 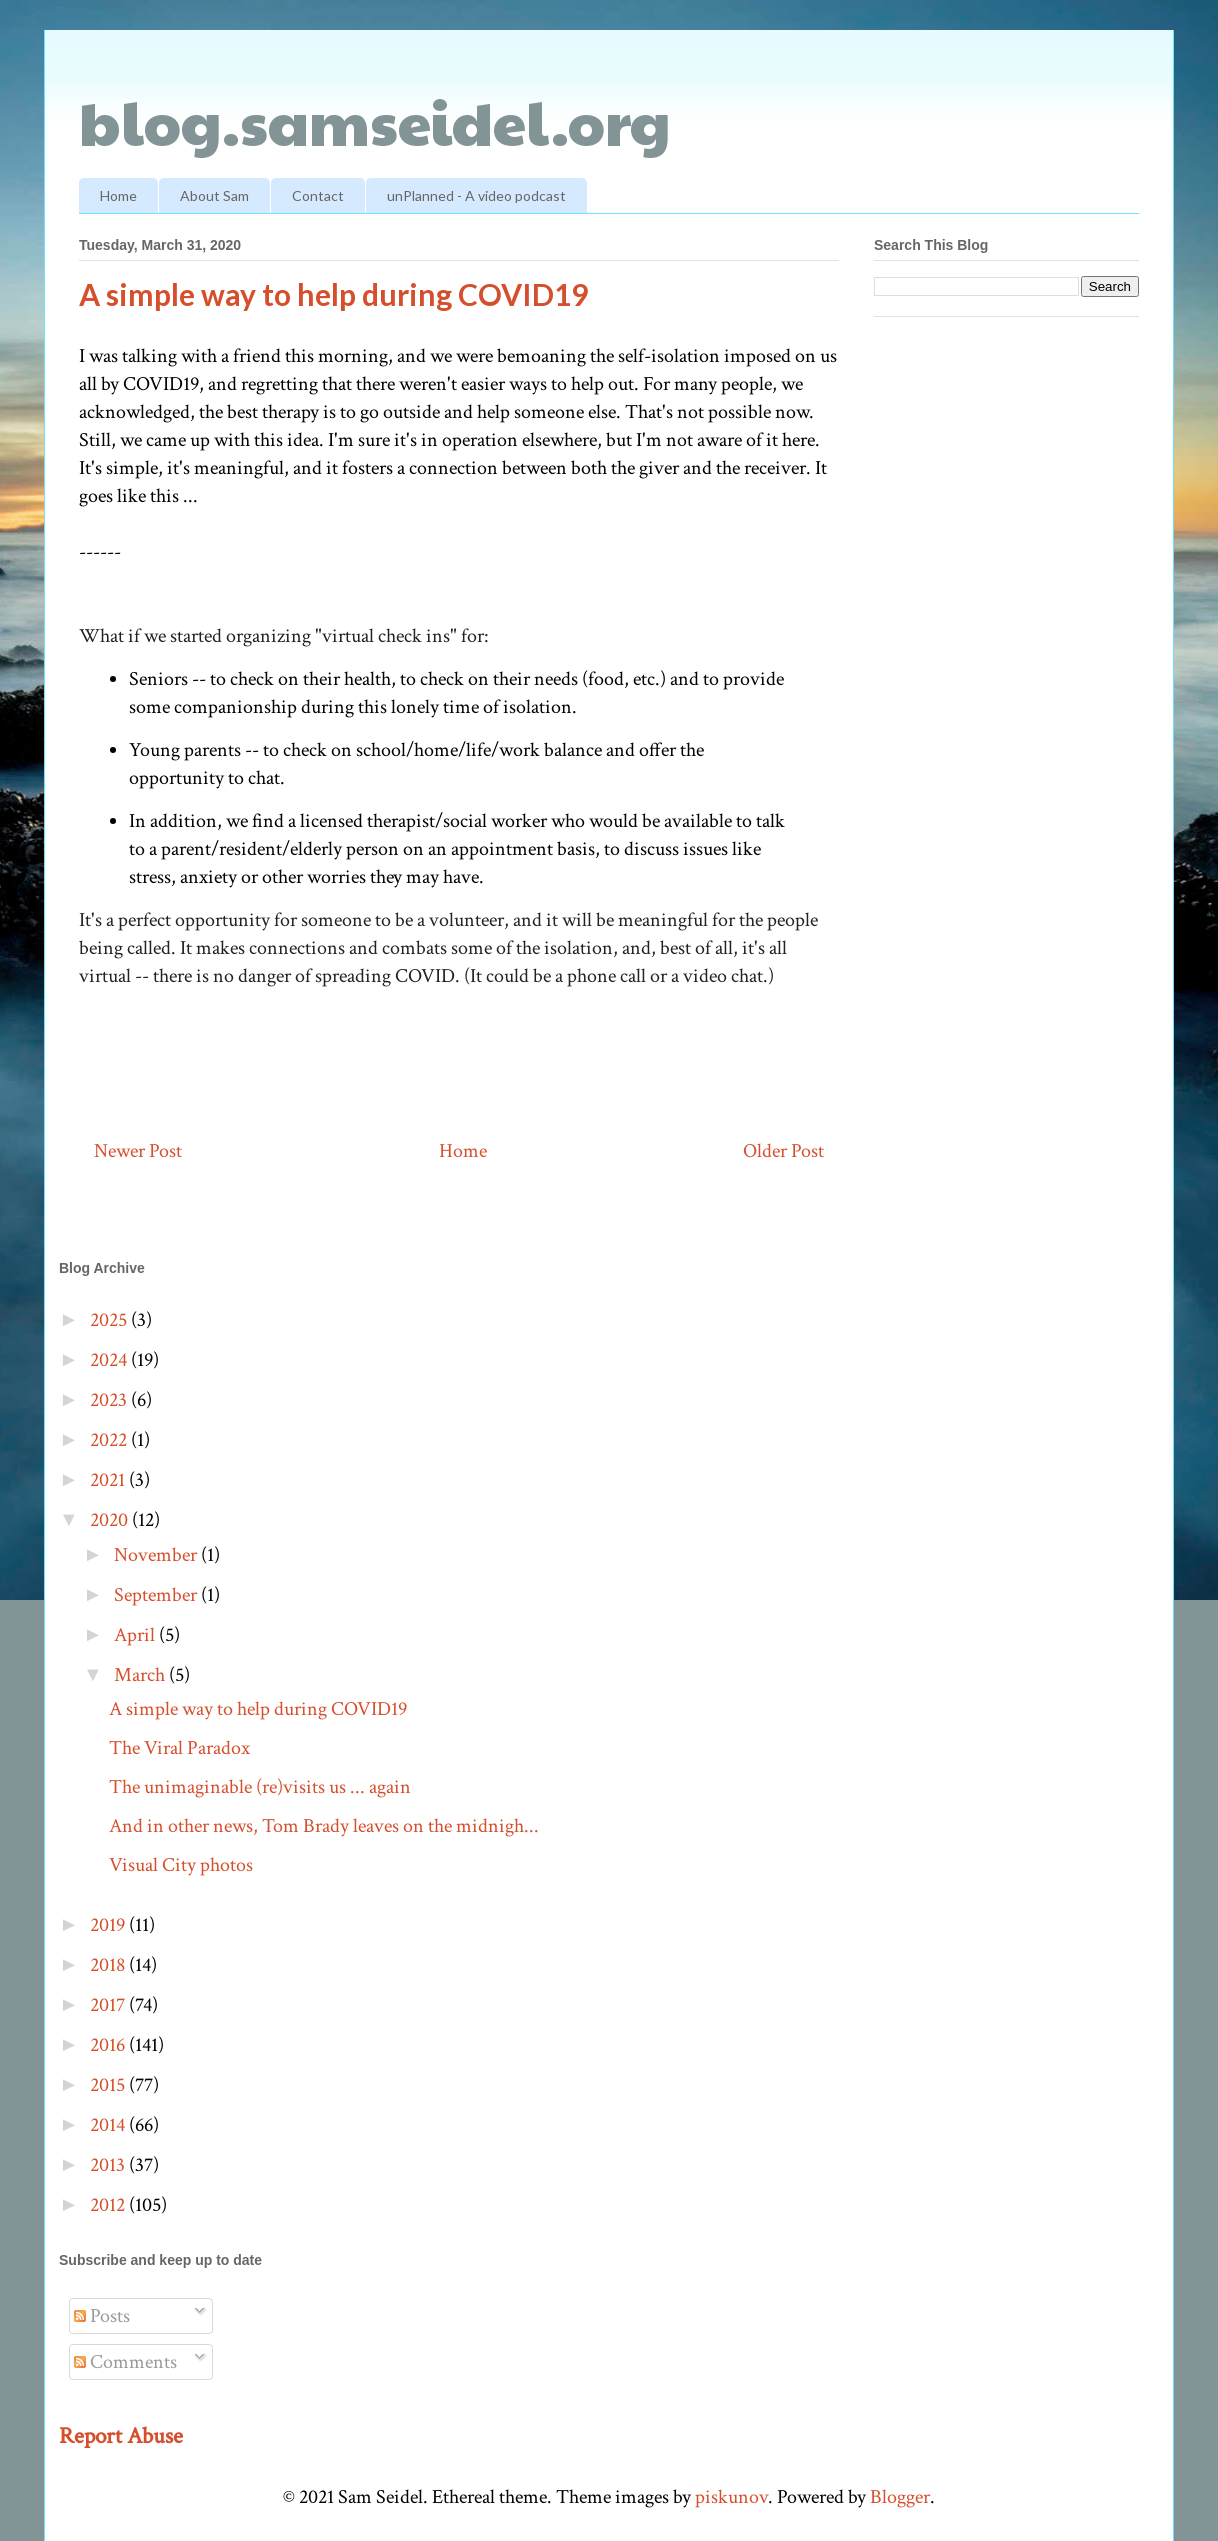 I want to click on piskunov, so click(x=731, y=2497).